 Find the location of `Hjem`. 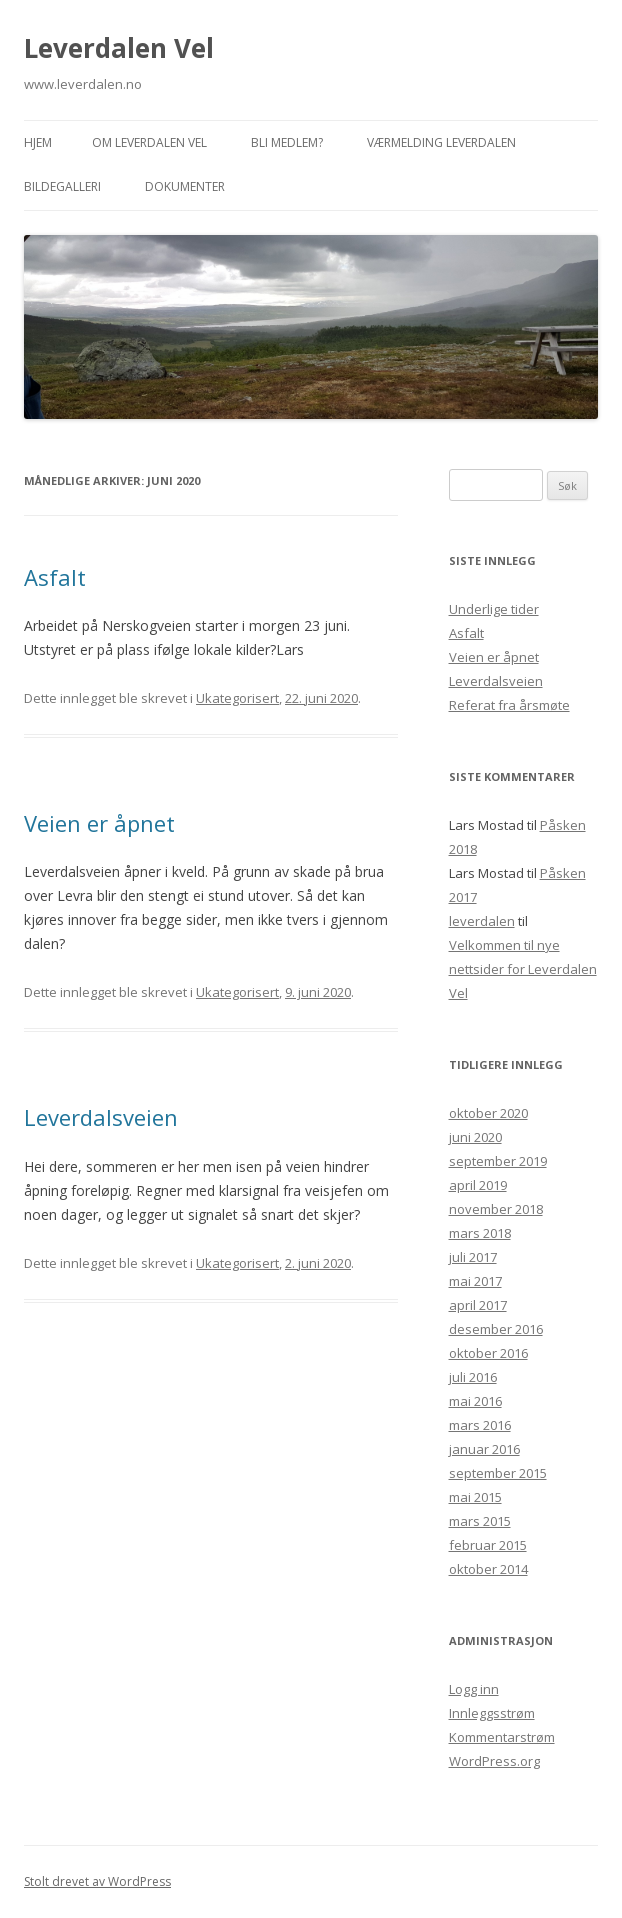

Hjem is located at coordinates (38, 142).